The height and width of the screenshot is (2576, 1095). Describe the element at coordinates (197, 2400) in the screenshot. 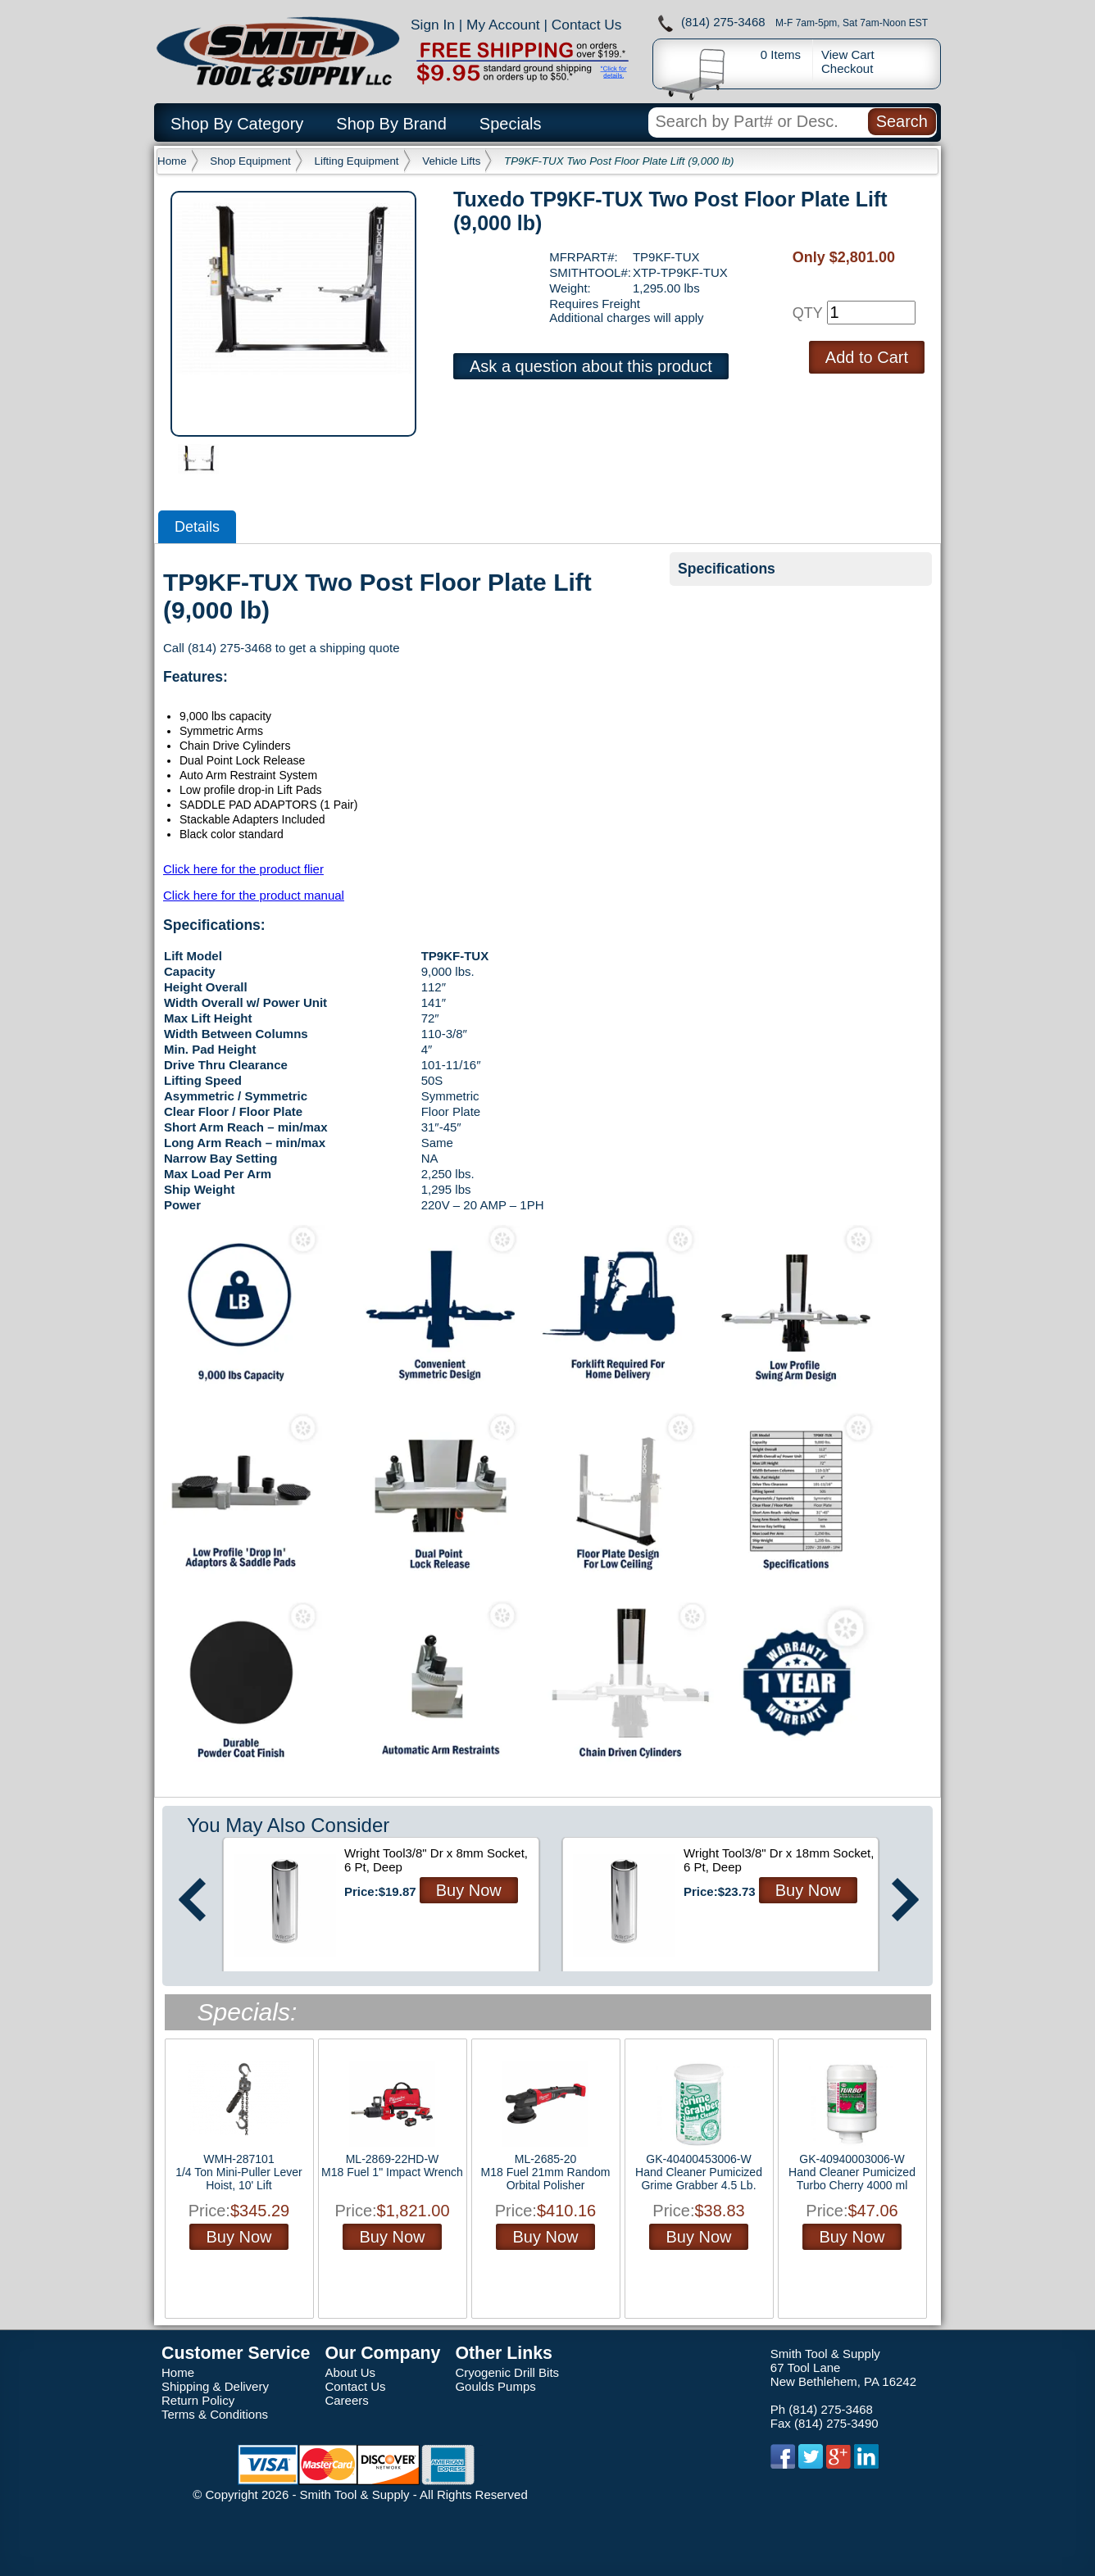

I see `Return Policy` at that location.